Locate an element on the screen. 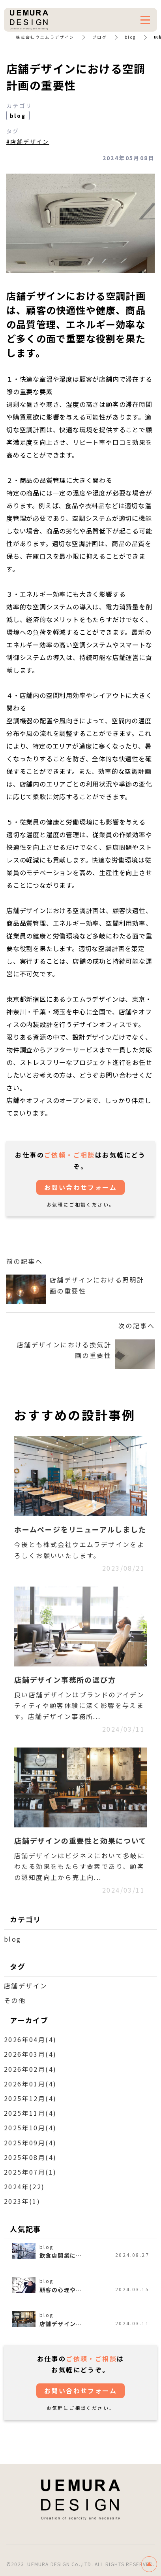 The image size is (161, 2576). 2026年01月(4) is located at coordinates (30, 2083).